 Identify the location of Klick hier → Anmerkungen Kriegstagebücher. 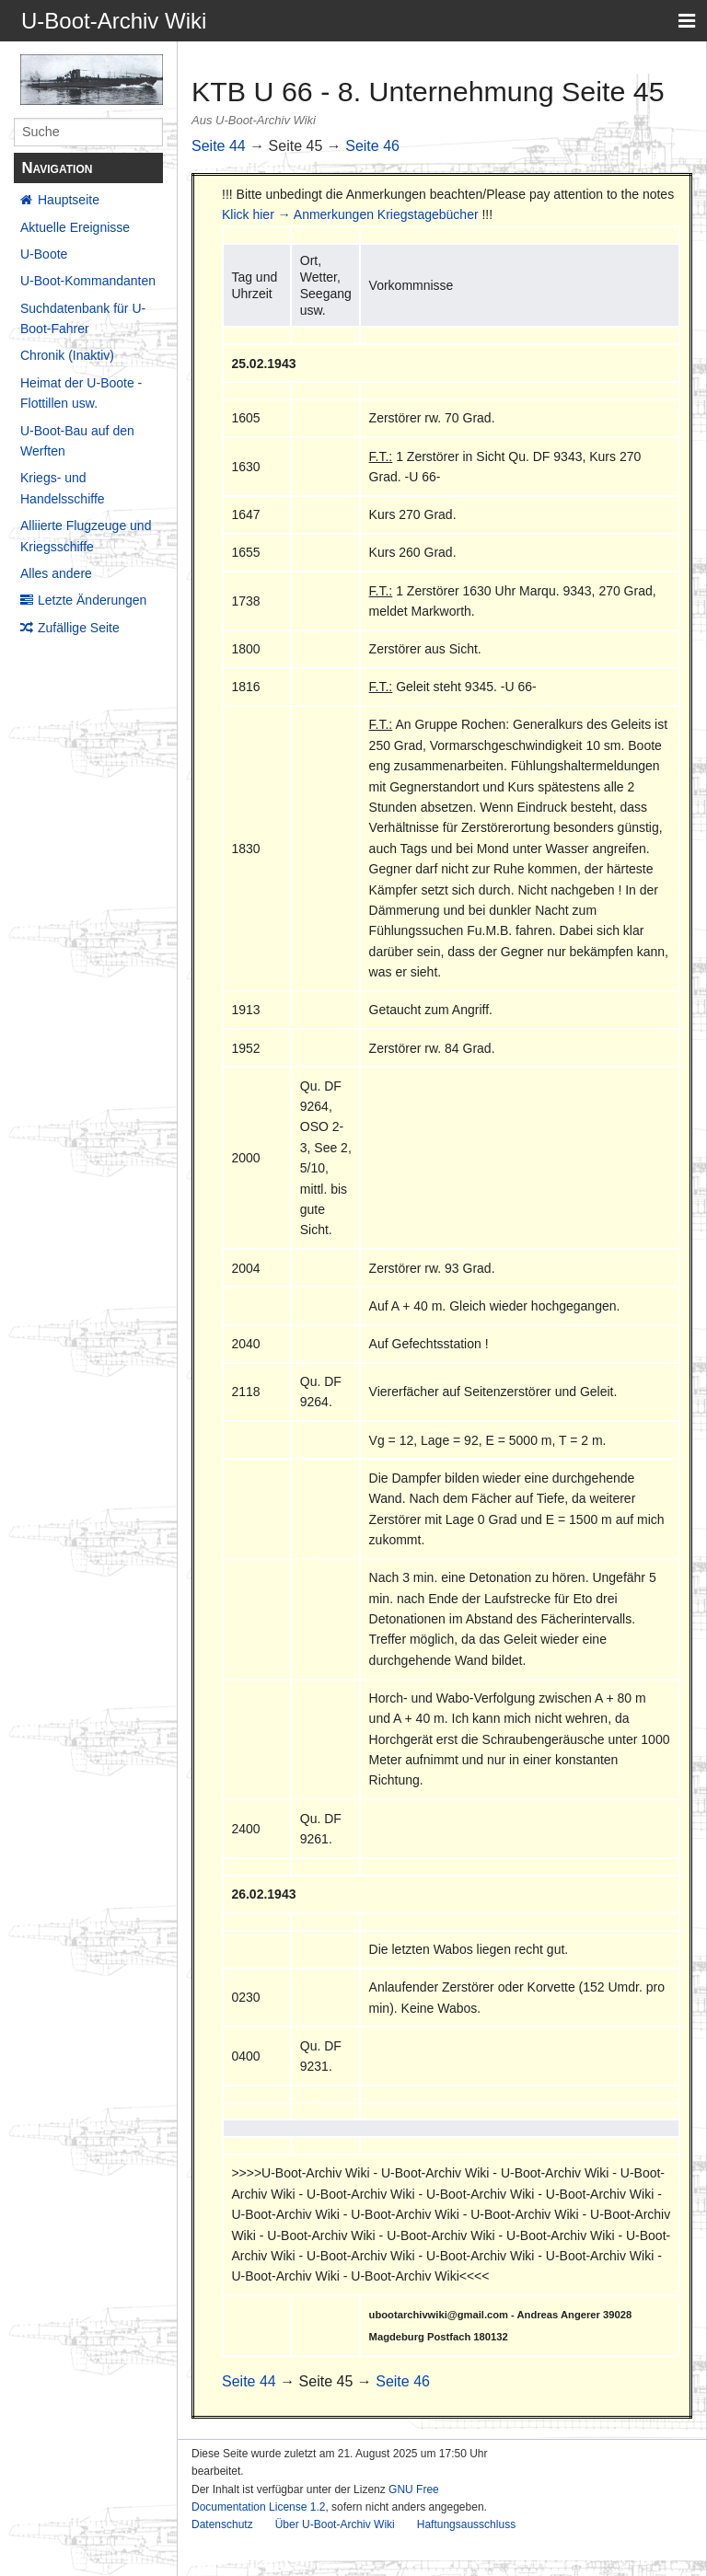
(350, 214).